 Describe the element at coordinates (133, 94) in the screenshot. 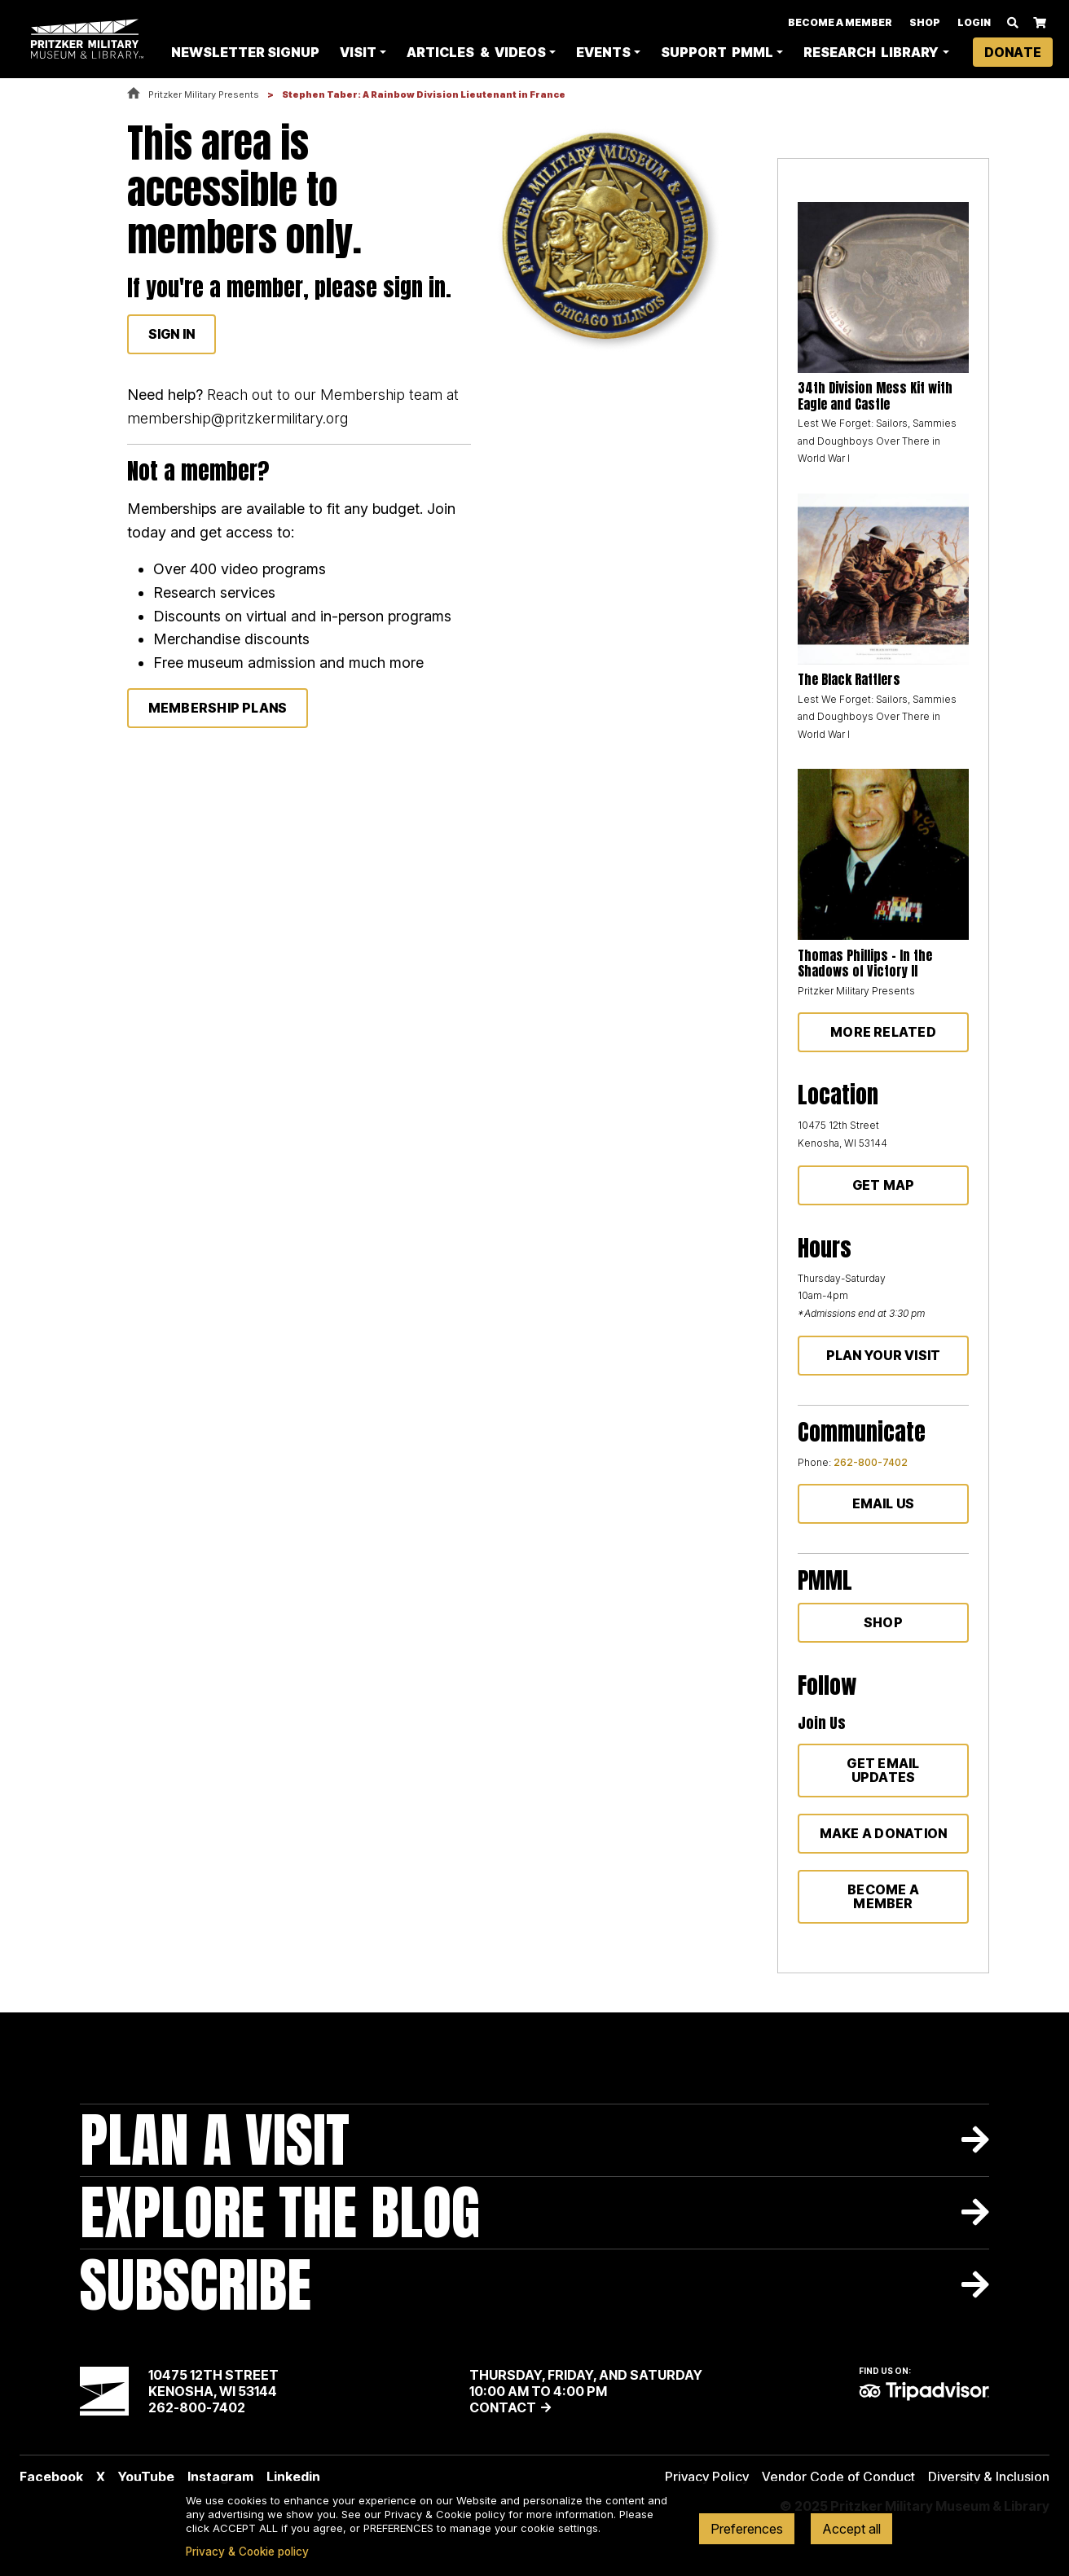

I see `Home` at that location.